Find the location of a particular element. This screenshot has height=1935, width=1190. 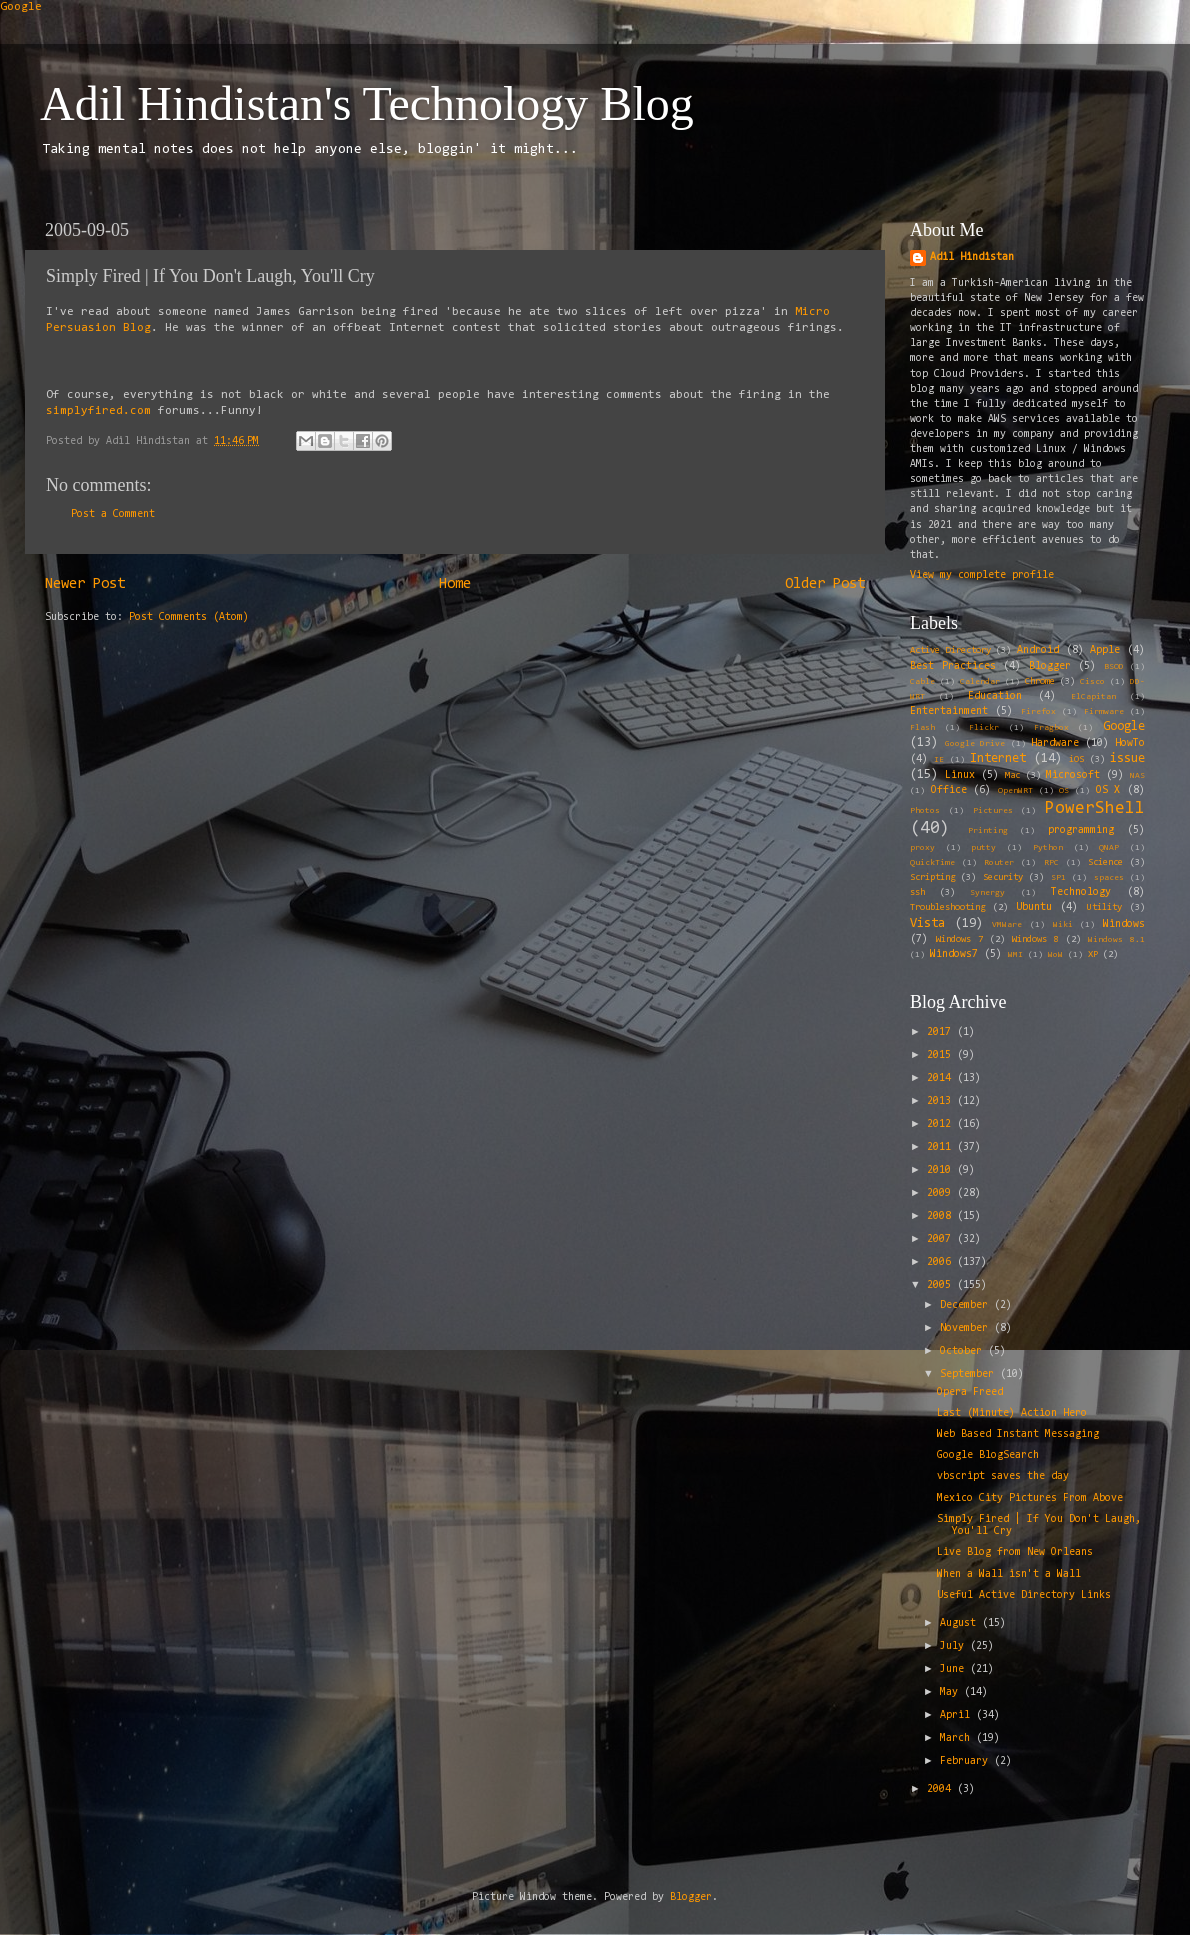

simplyfired.com is located at coordinates (98, 411).